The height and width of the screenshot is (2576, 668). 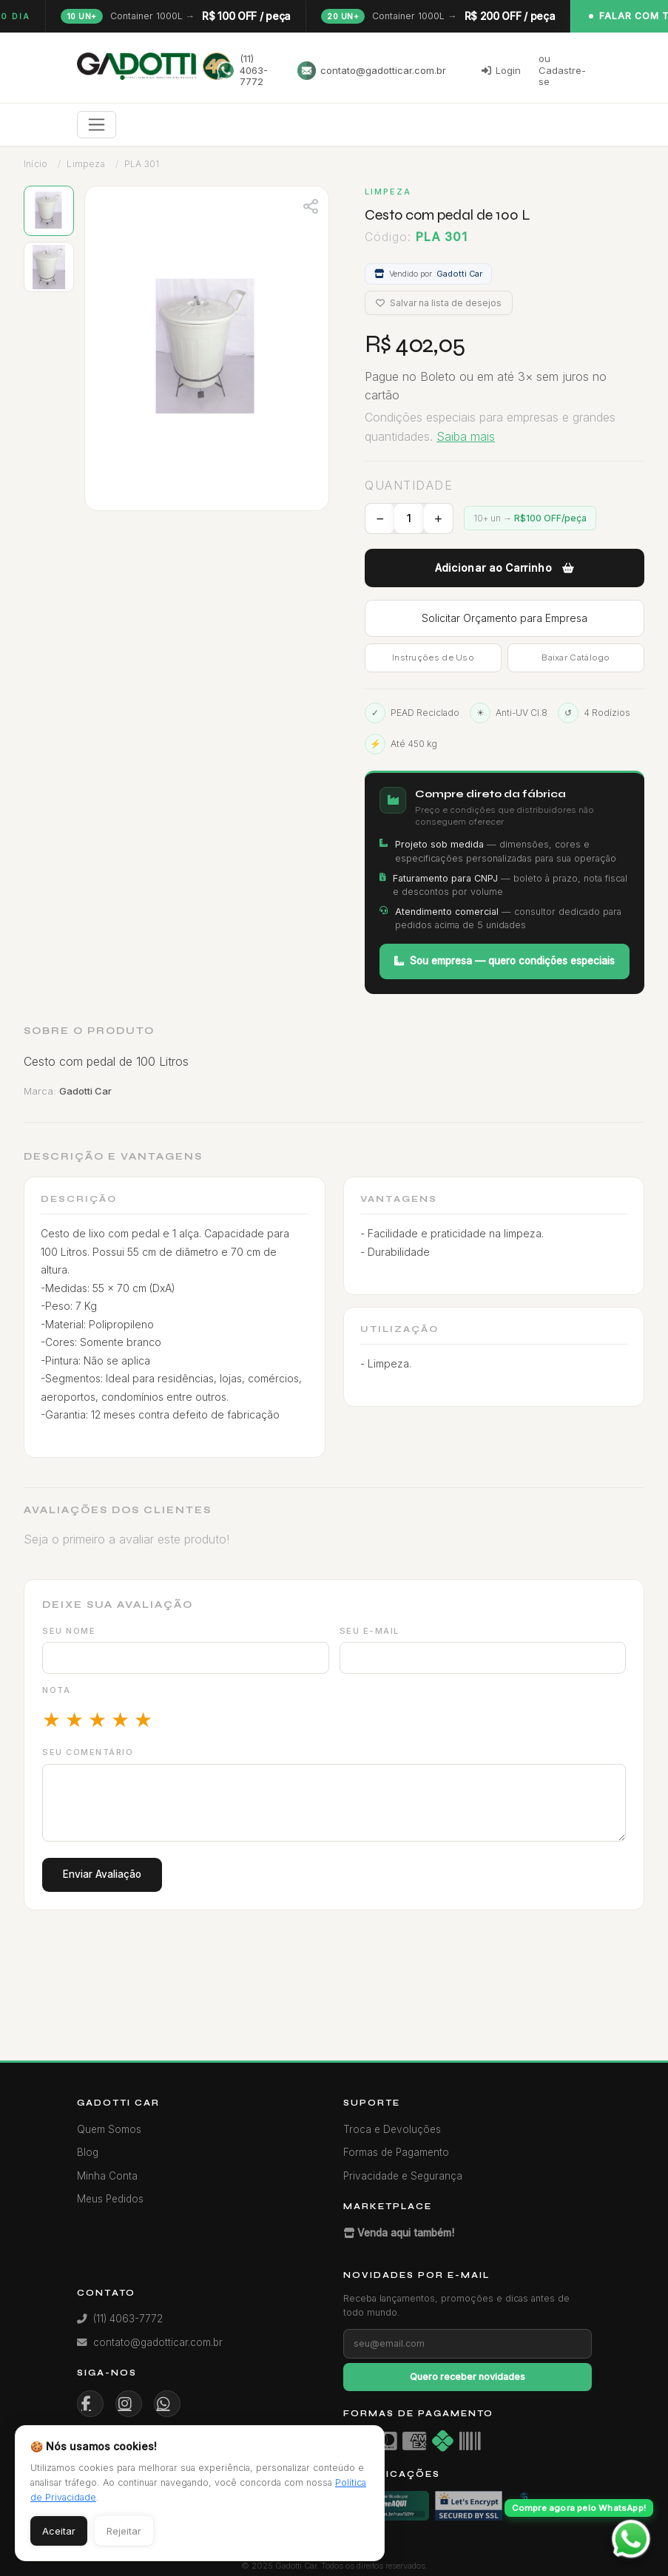 What do you see at coordinates (124, 2531) in the screenshot?
I see `Rejeitar` at bounding box center [124, 2531].